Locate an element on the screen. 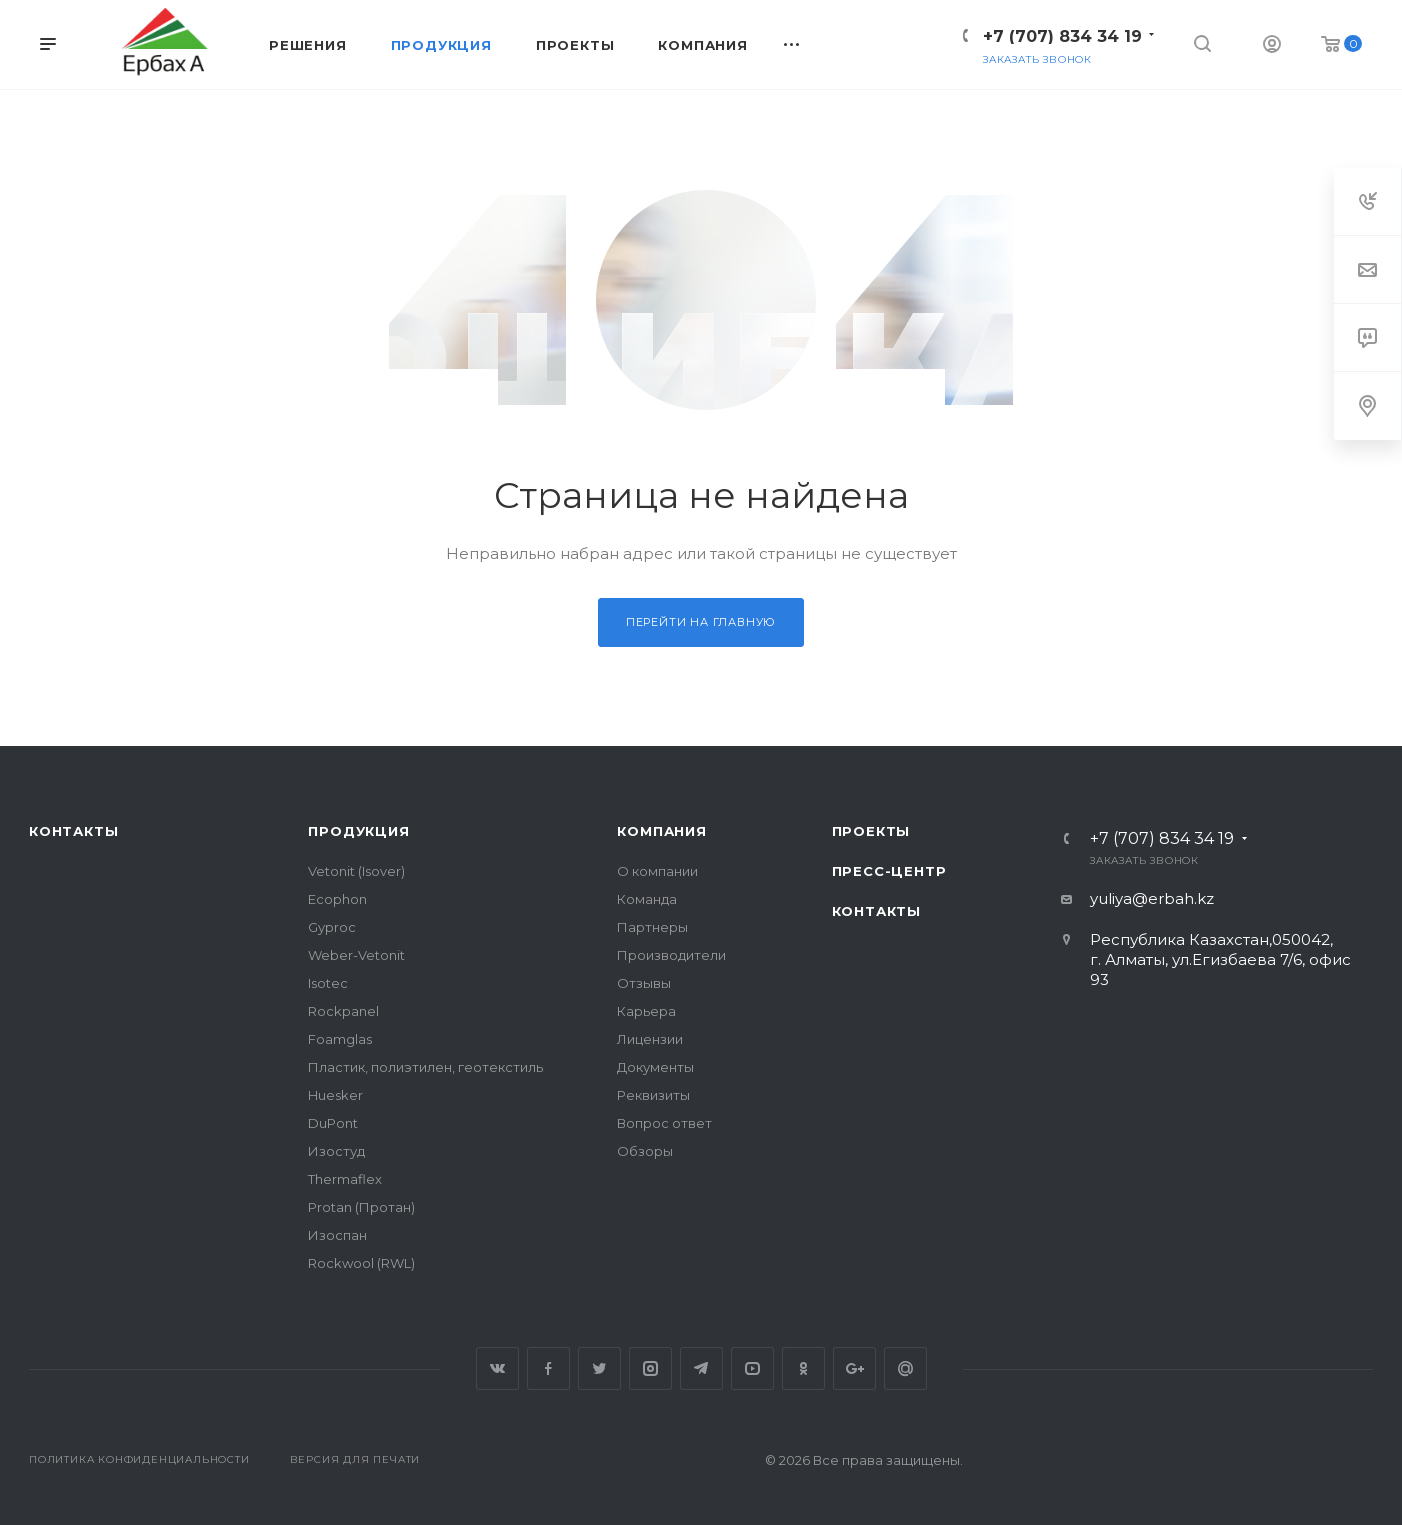  Партнеры is located at coordinates (652, 927).